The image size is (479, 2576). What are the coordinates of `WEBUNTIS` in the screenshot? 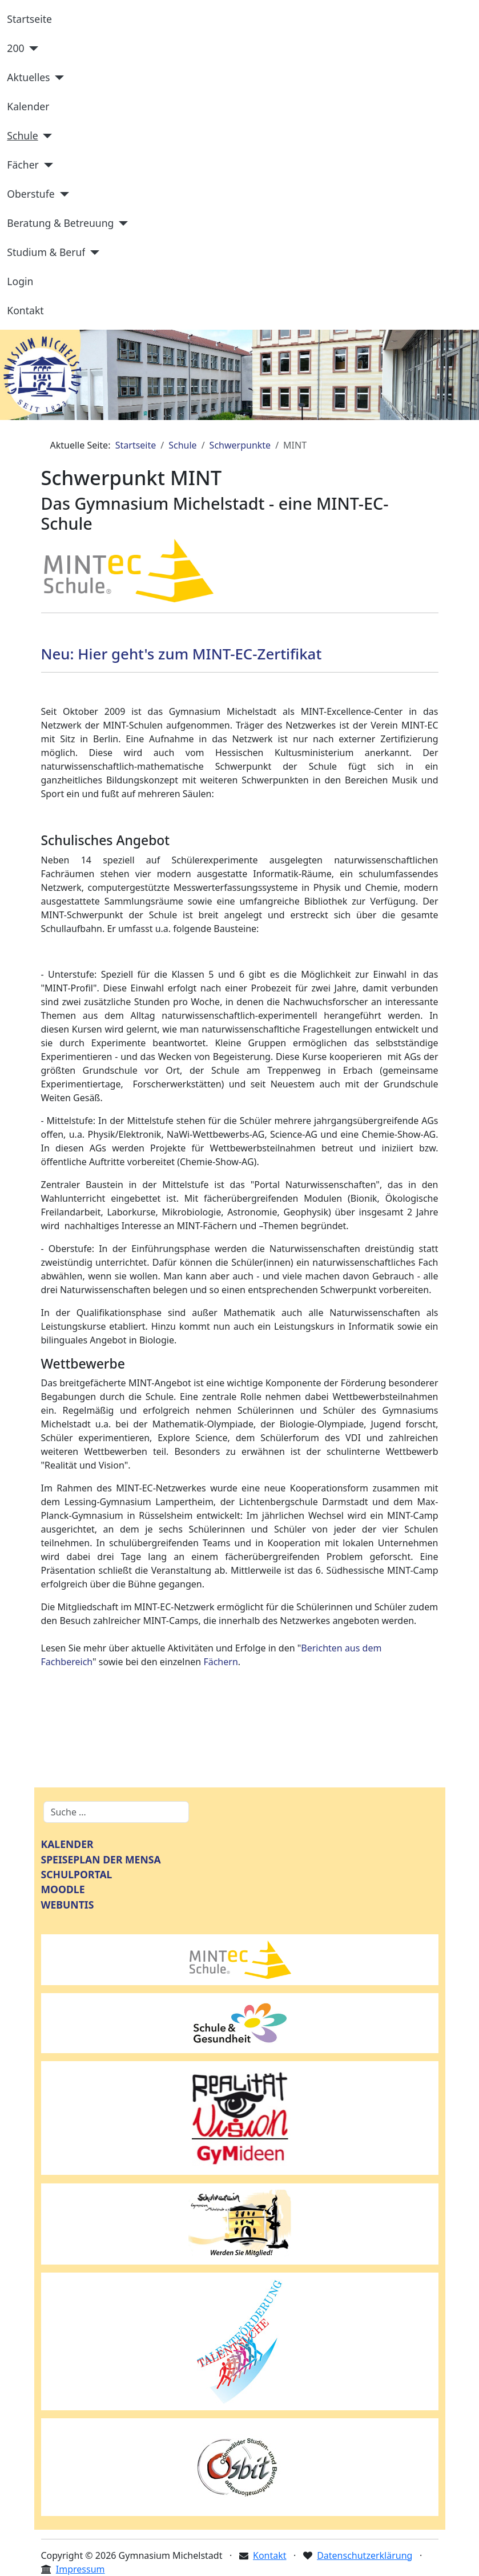 It's located at (67, 1904).